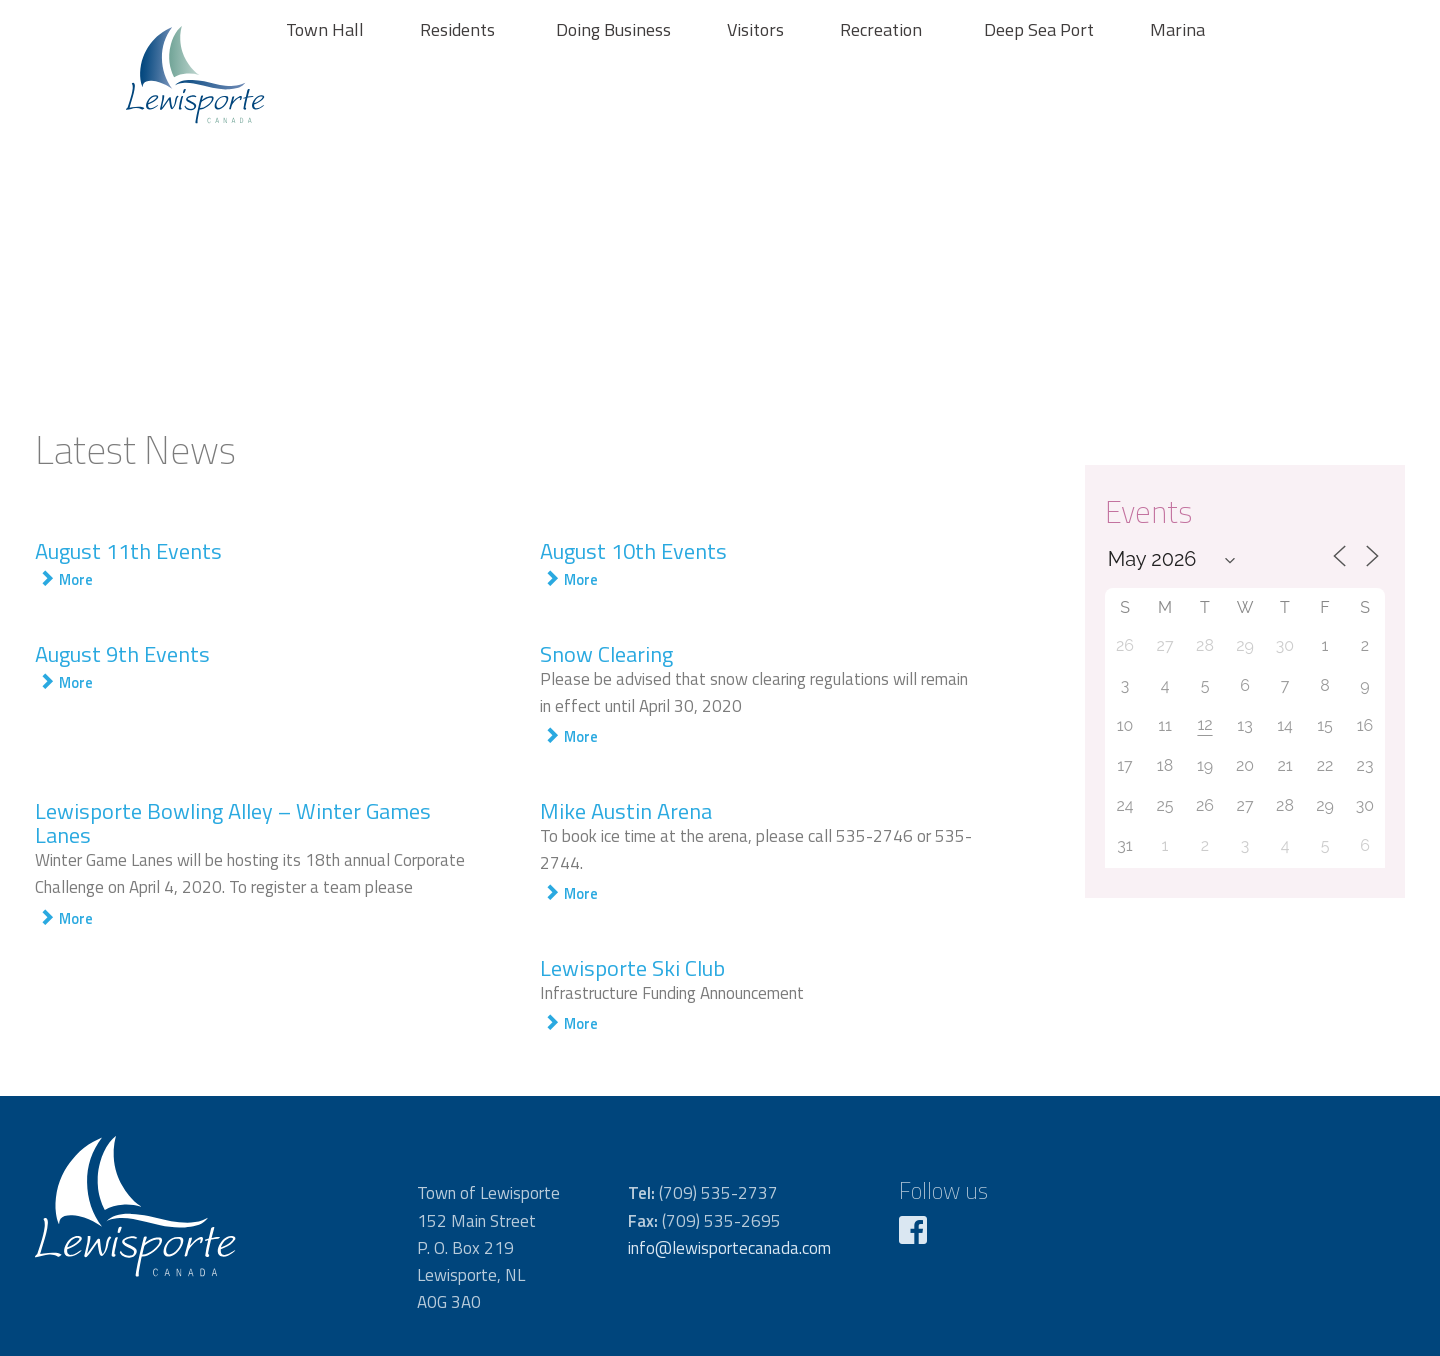 The width and height of the screenshot is (1440, 1356). Describe the element at coordinates (325, 29) in the screenshot. I see `Town Hall` at that location.